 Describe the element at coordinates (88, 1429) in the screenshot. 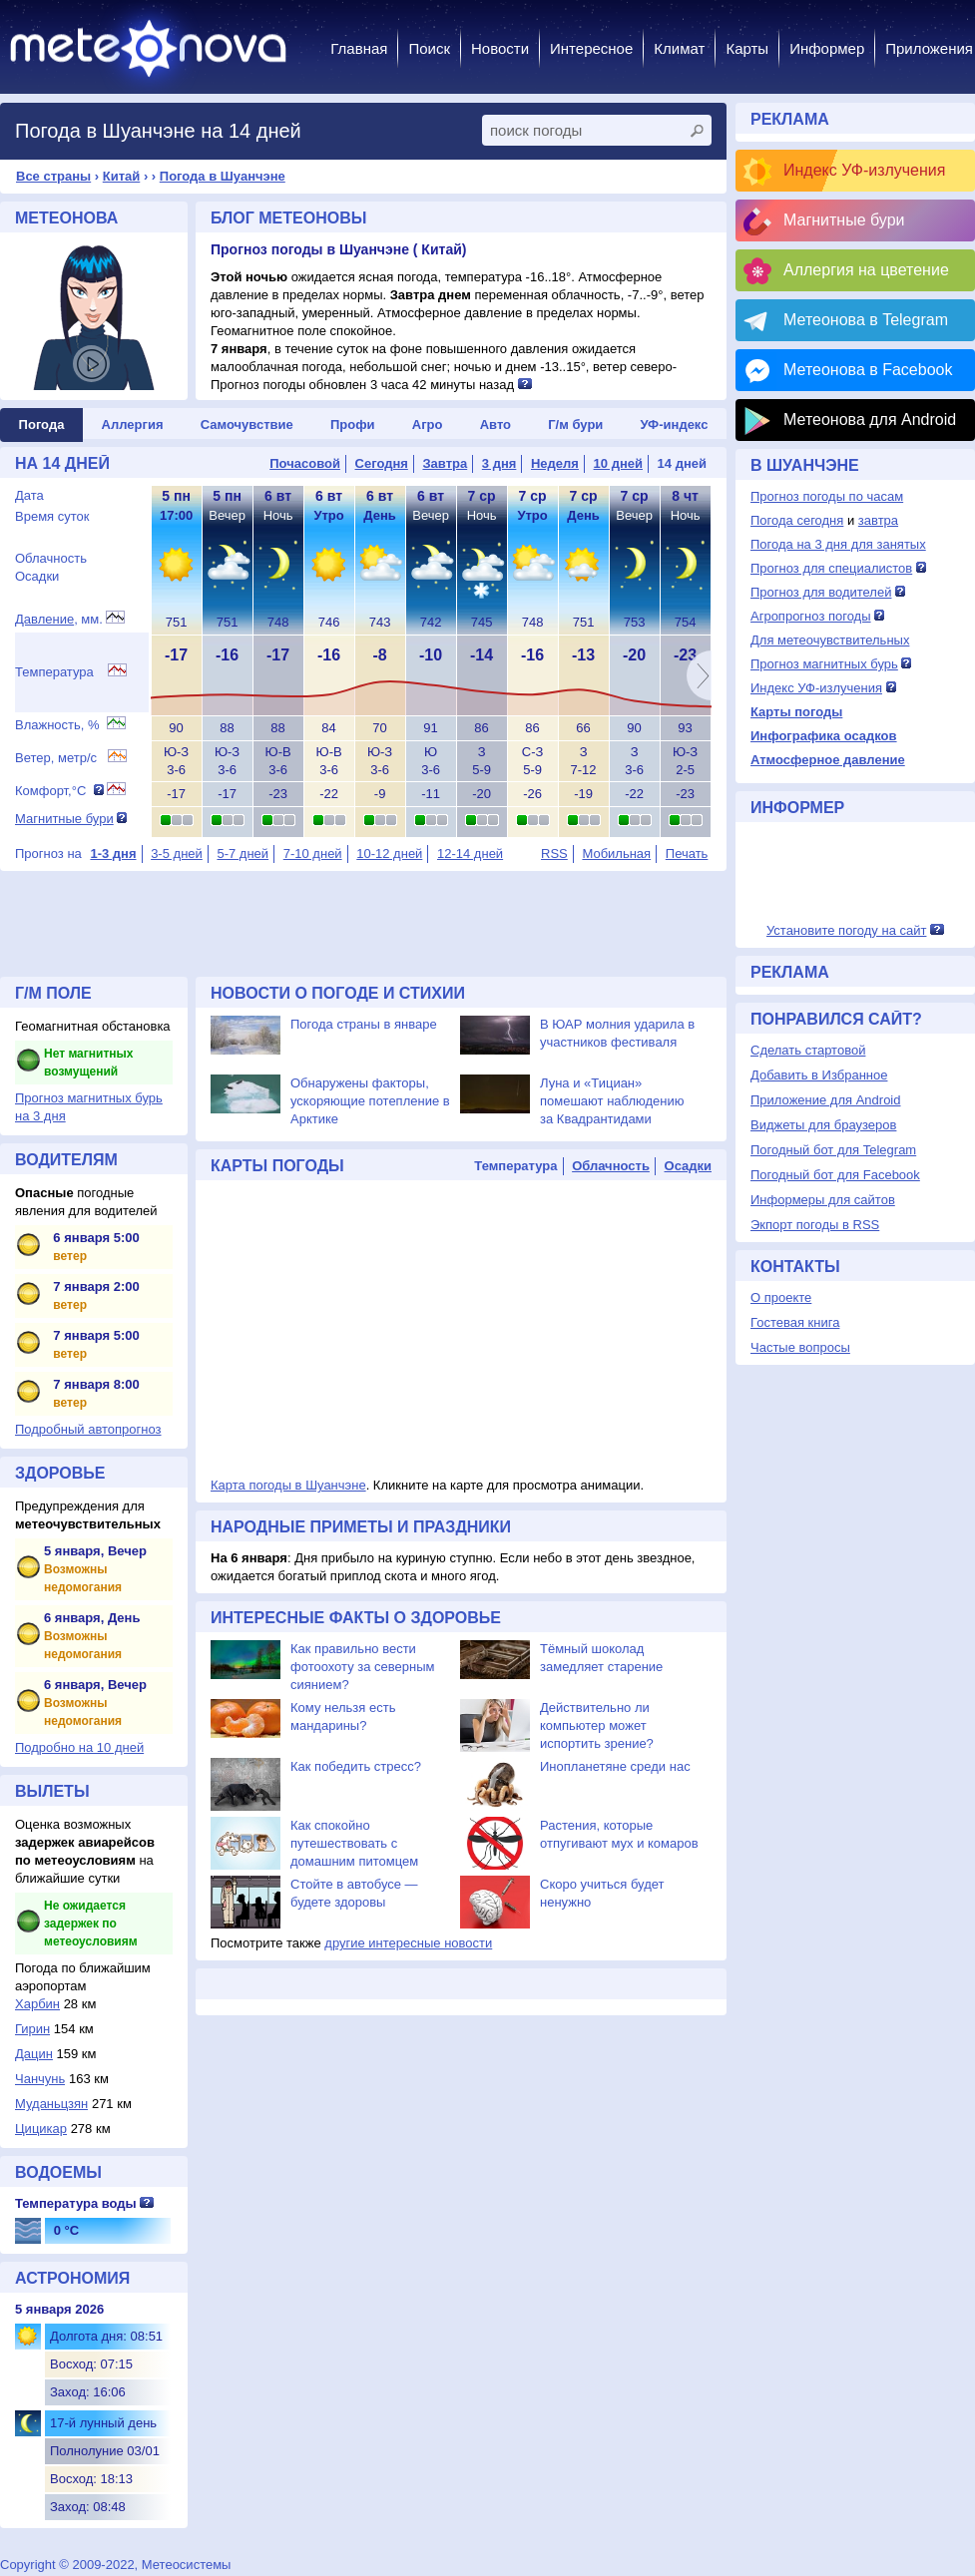

I see `Подробный автопрогноз` at that location.